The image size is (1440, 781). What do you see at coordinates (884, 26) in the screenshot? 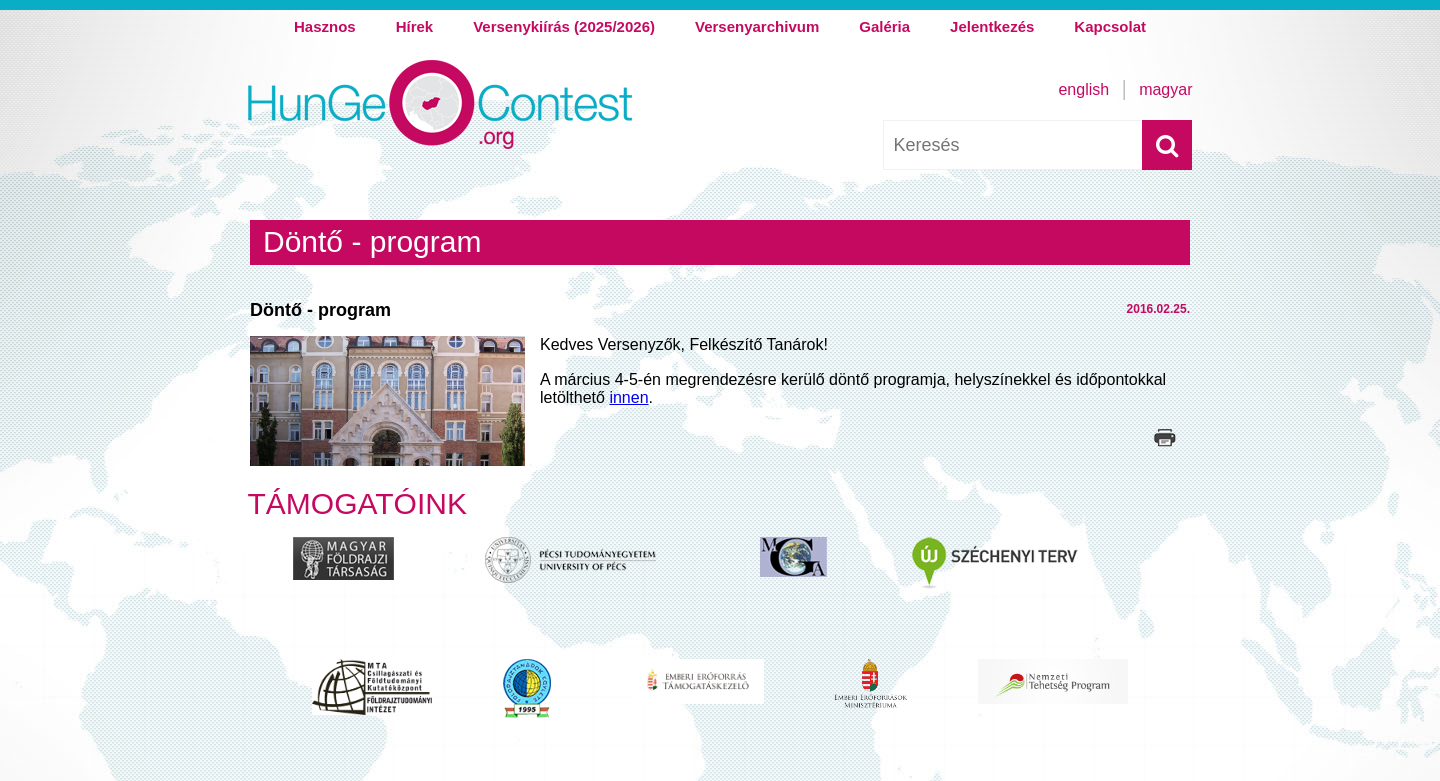
I see `Galéria` at bounding box center [884, 26].